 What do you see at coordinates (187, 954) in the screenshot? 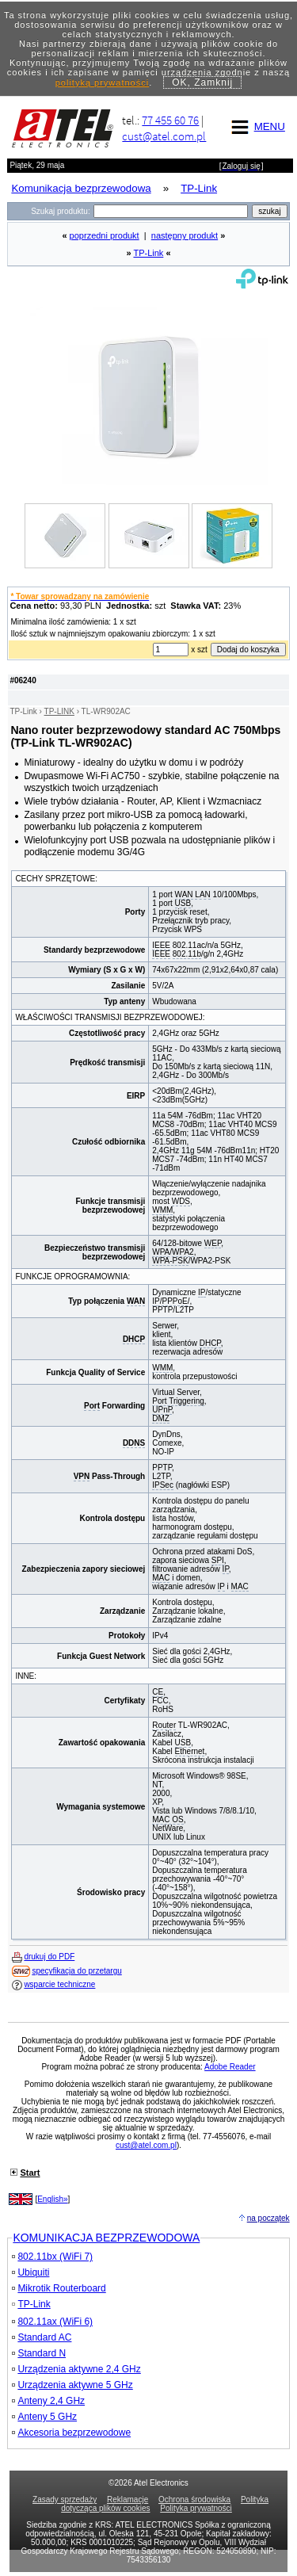
I see `802.11b` at bounding box center [187, 954].